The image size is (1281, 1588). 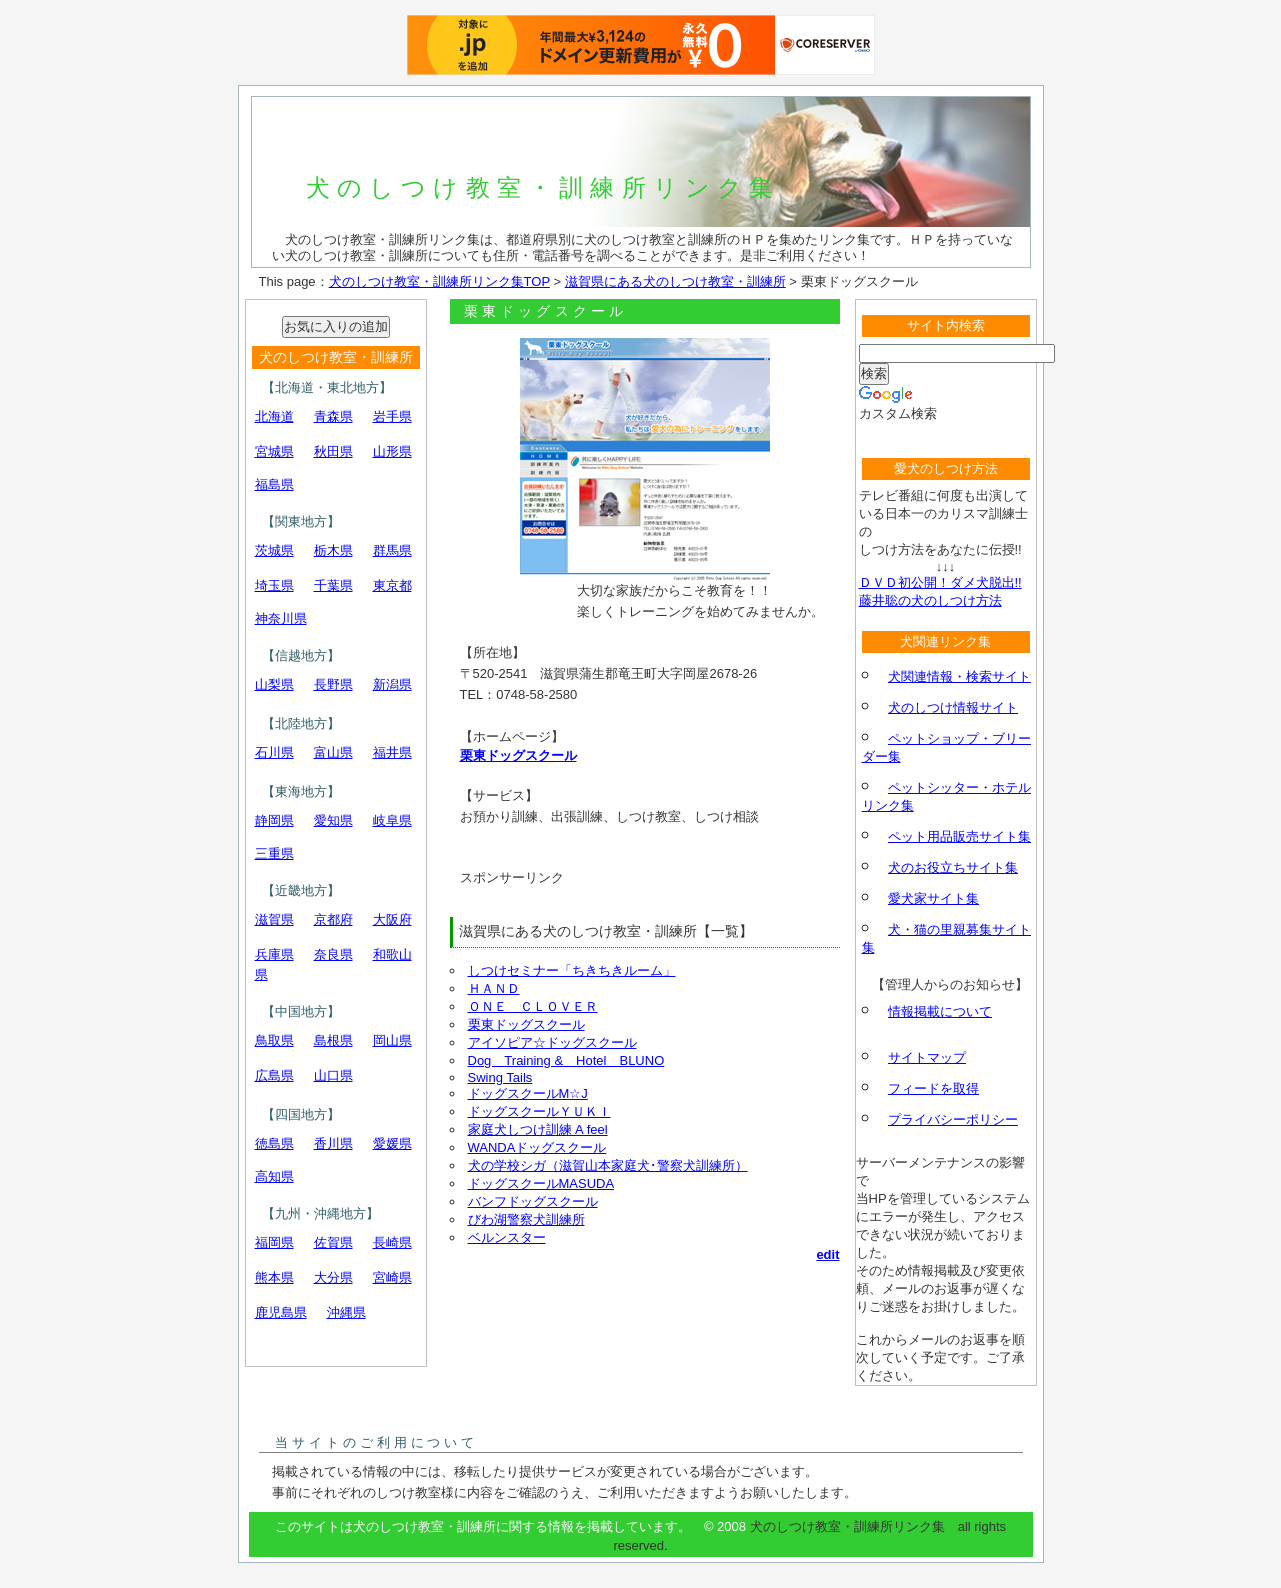 I want to click on 東京都, so click(x=392, y=585).